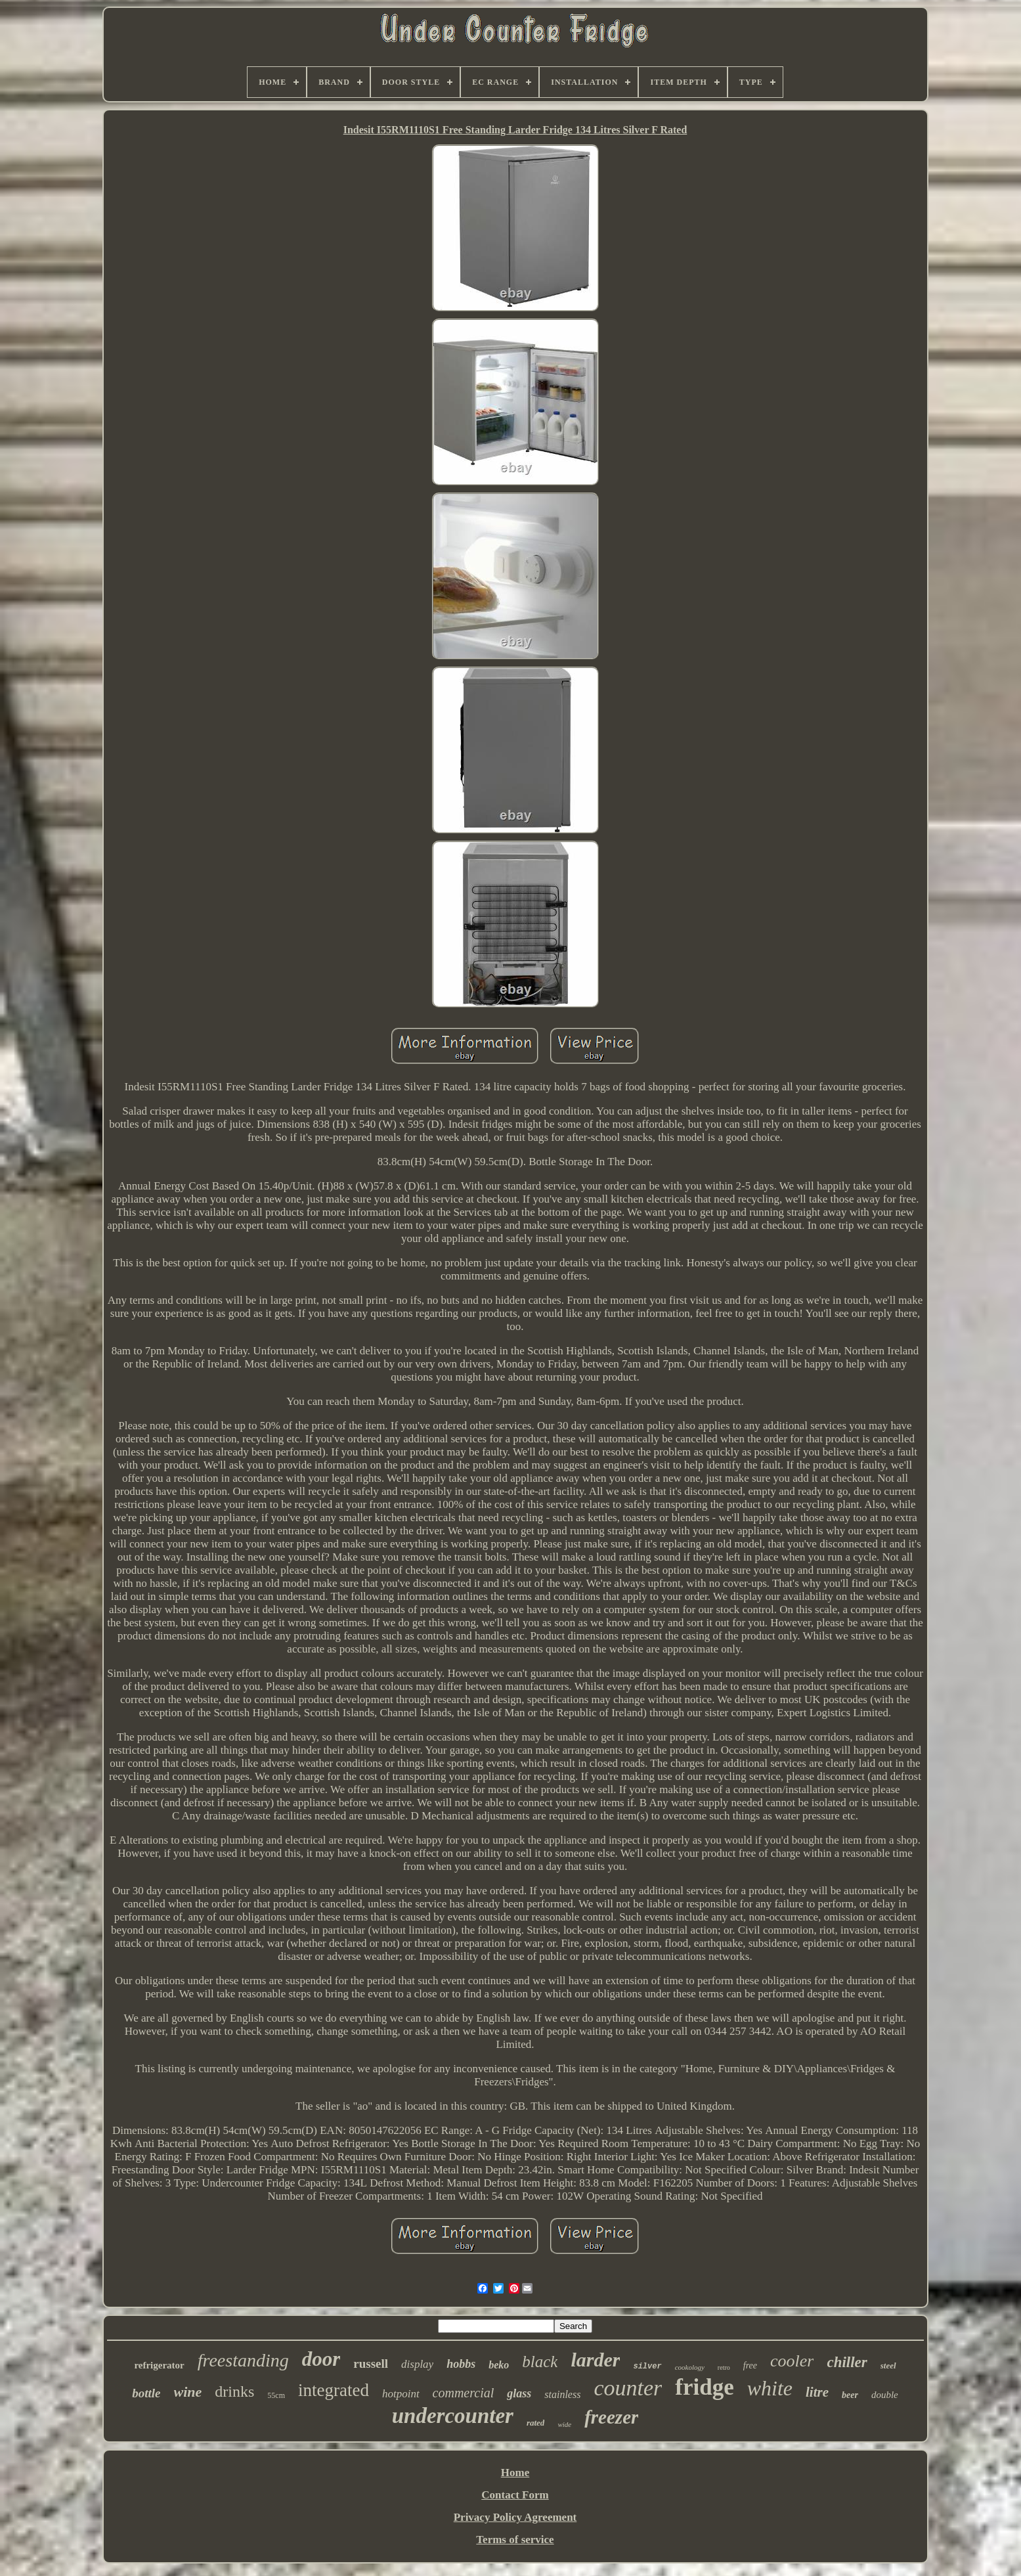 This screenshot has height=2576, width=1021. Describe the element at coordinates (463, 2393) in the screenshot. I see `commercial` at that location.